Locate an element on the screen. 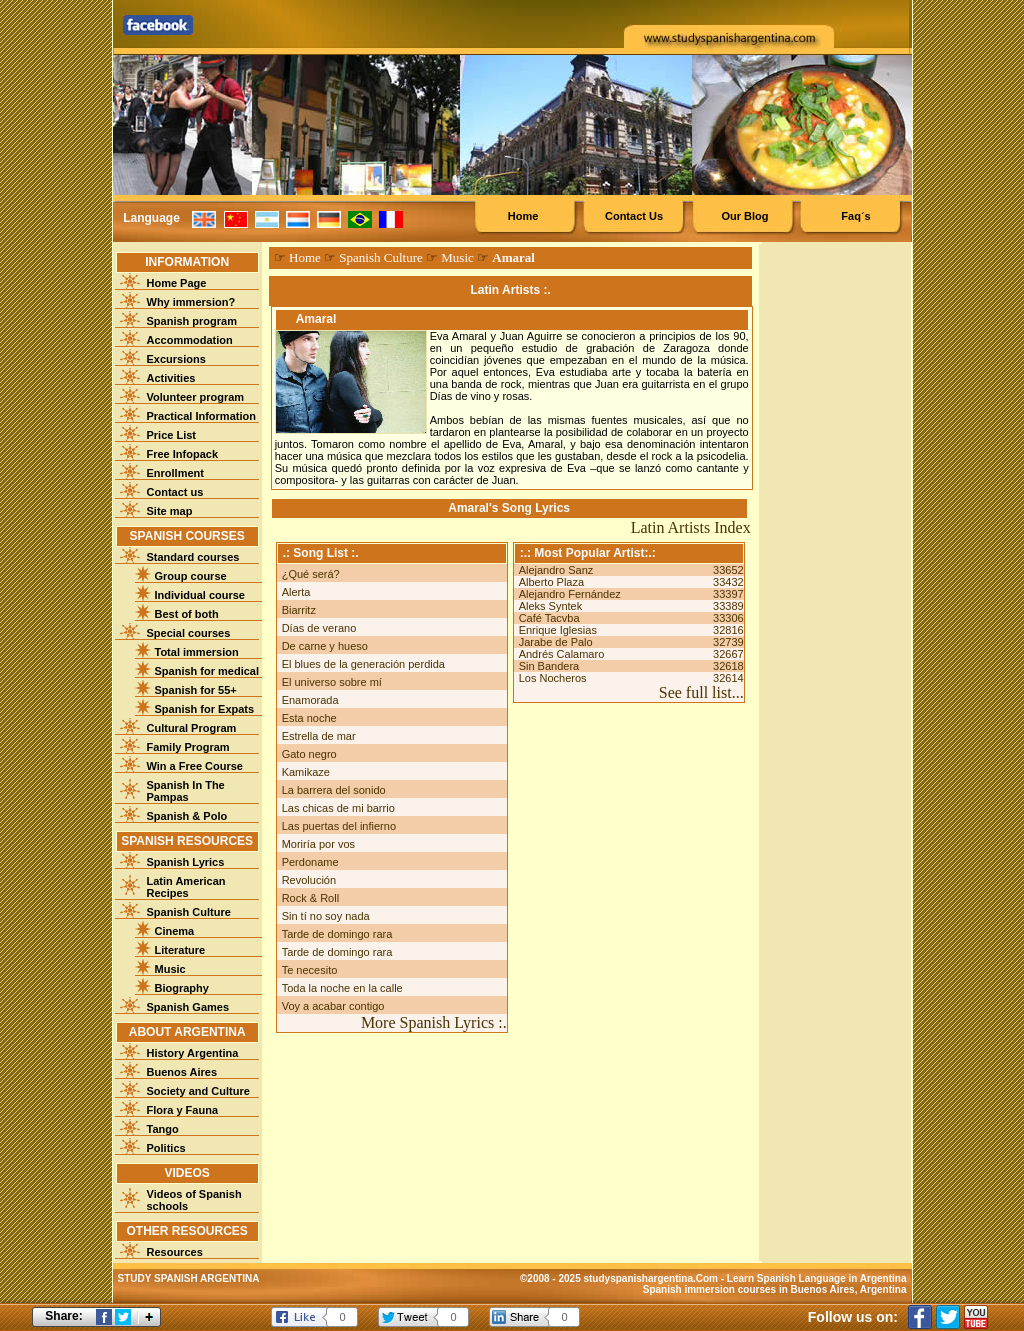  Price List is located at coordinates (172, 435).